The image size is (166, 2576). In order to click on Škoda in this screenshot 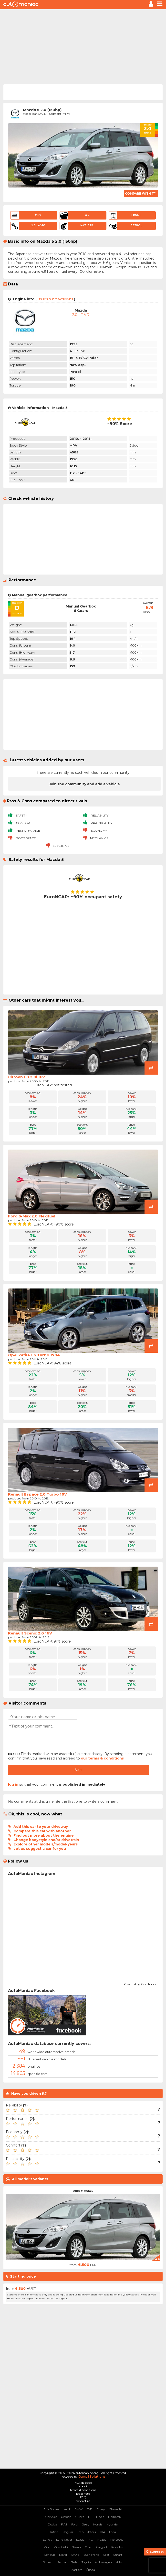, I will do `click(90, 2570)`.